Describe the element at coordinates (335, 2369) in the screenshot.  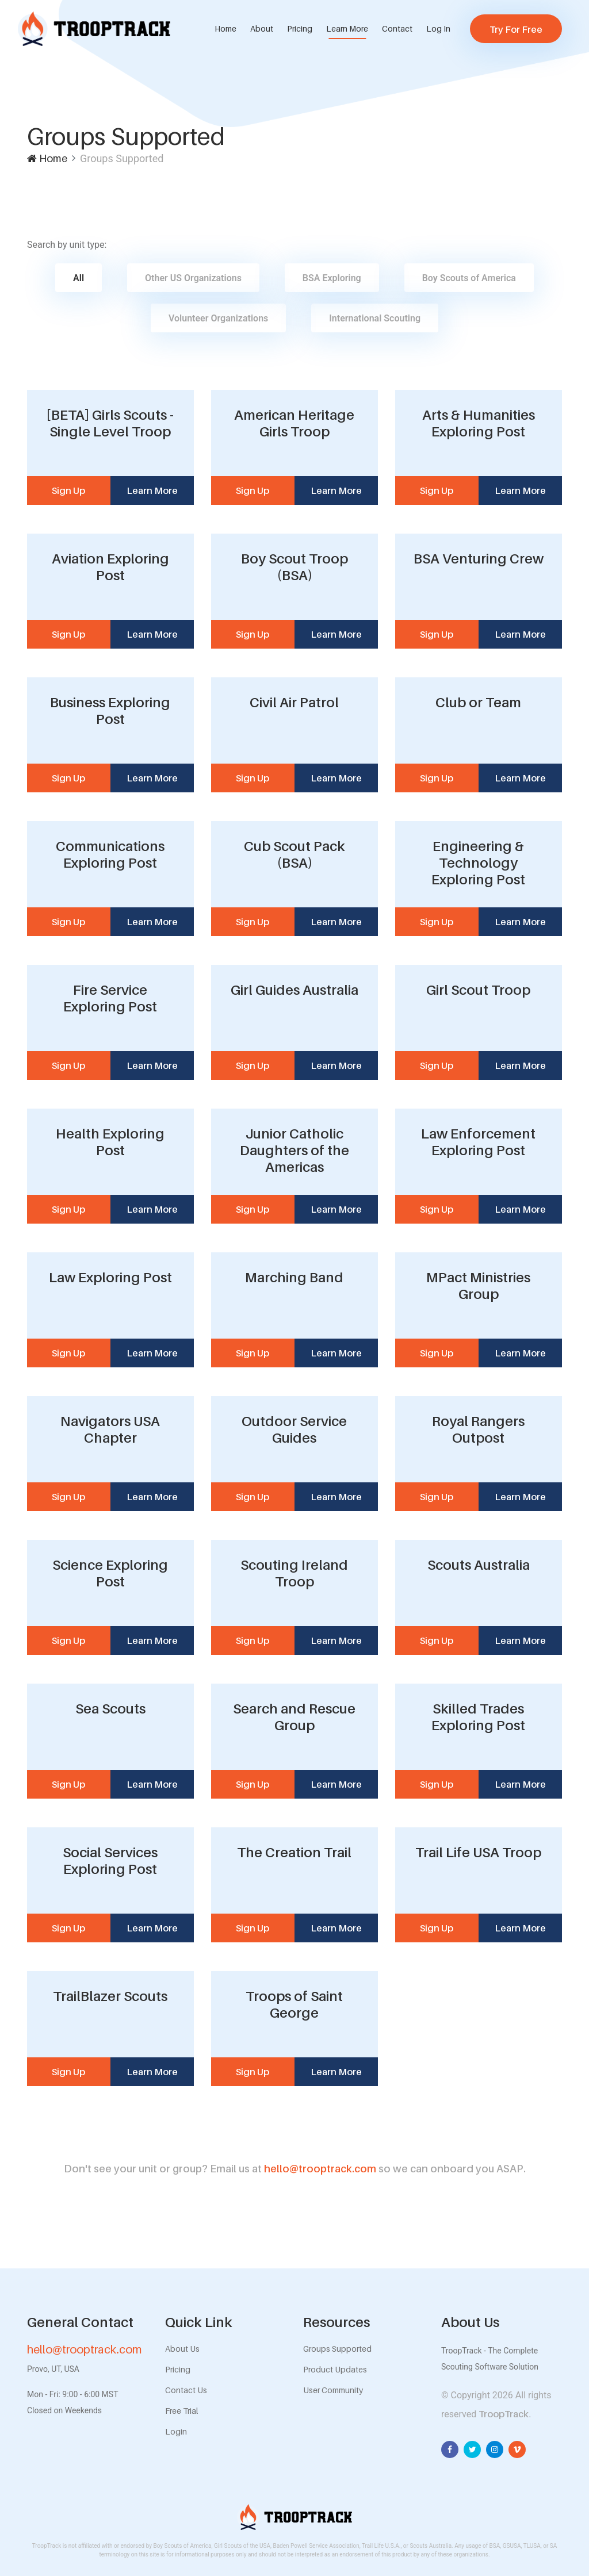
I see `Product Updates` at that location.